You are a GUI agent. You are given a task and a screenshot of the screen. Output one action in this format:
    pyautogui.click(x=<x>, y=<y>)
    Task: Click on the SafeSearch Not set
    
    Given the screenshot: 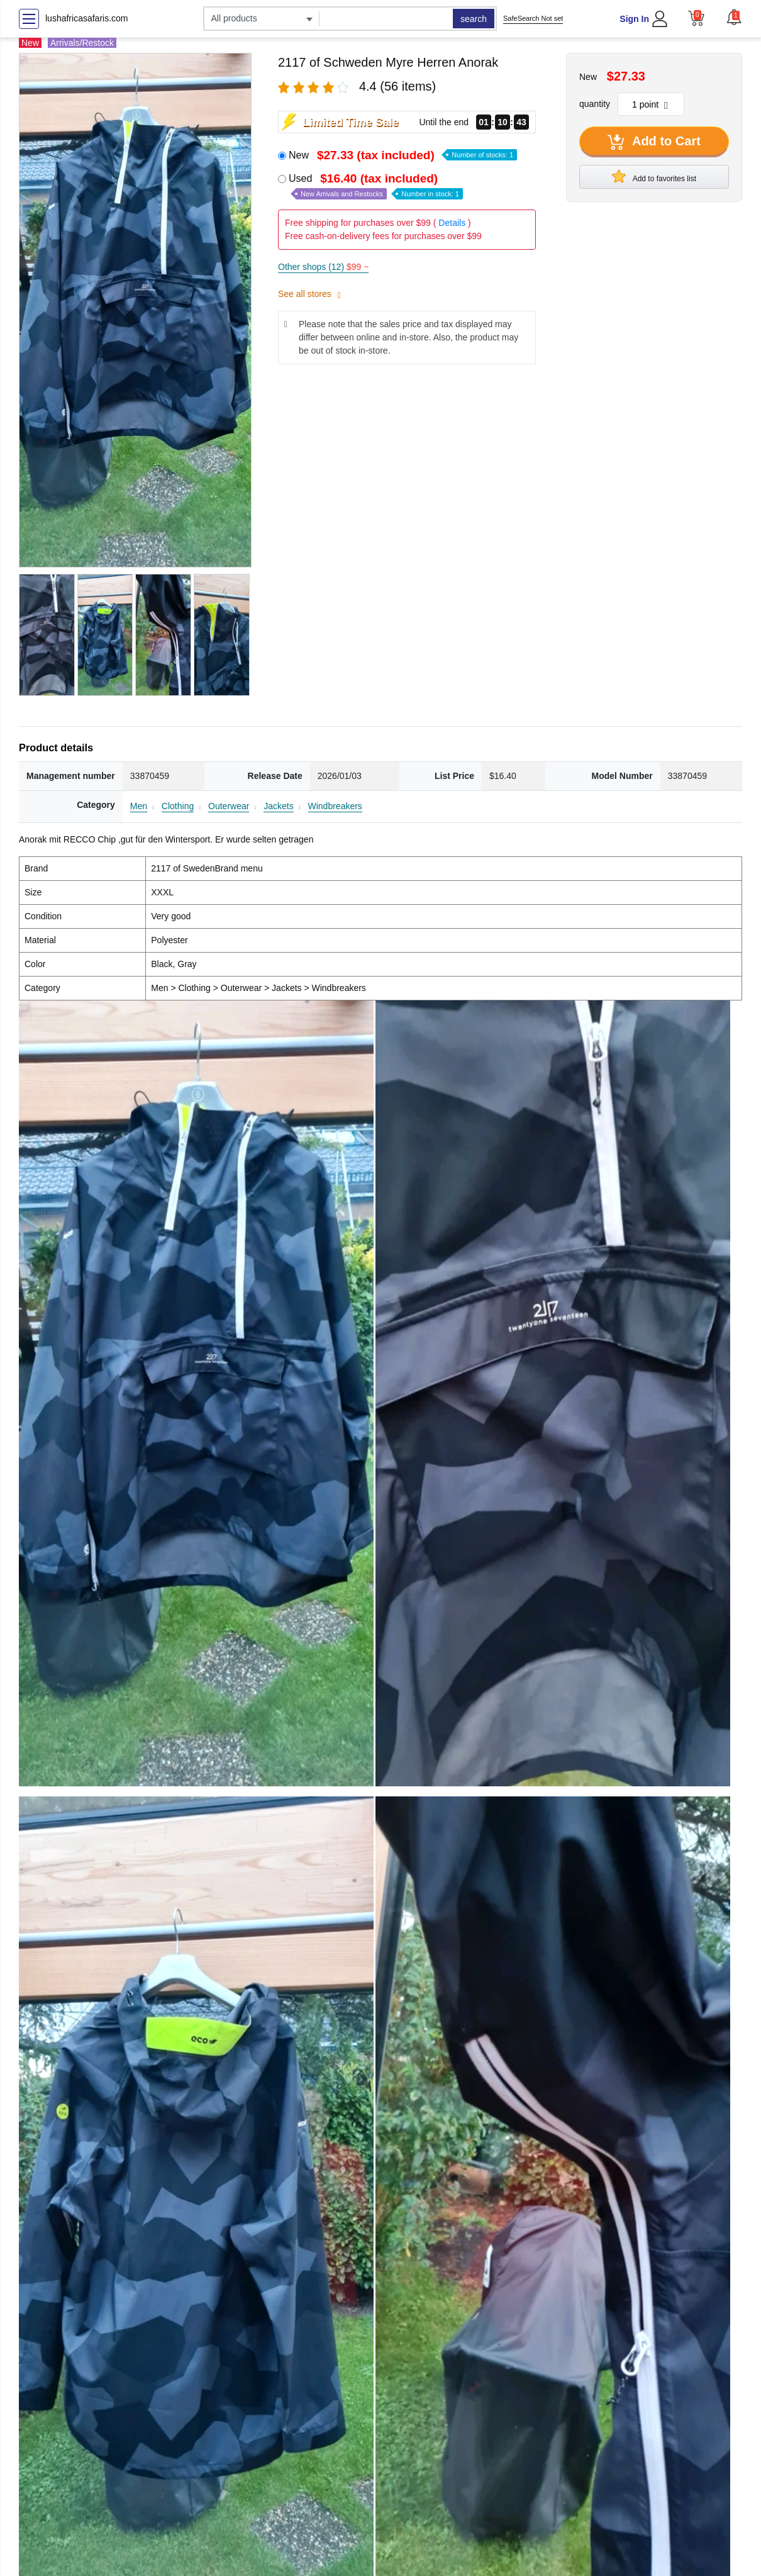 What is the action you would take?
    pyautogui.click(x=533, y=18)
    